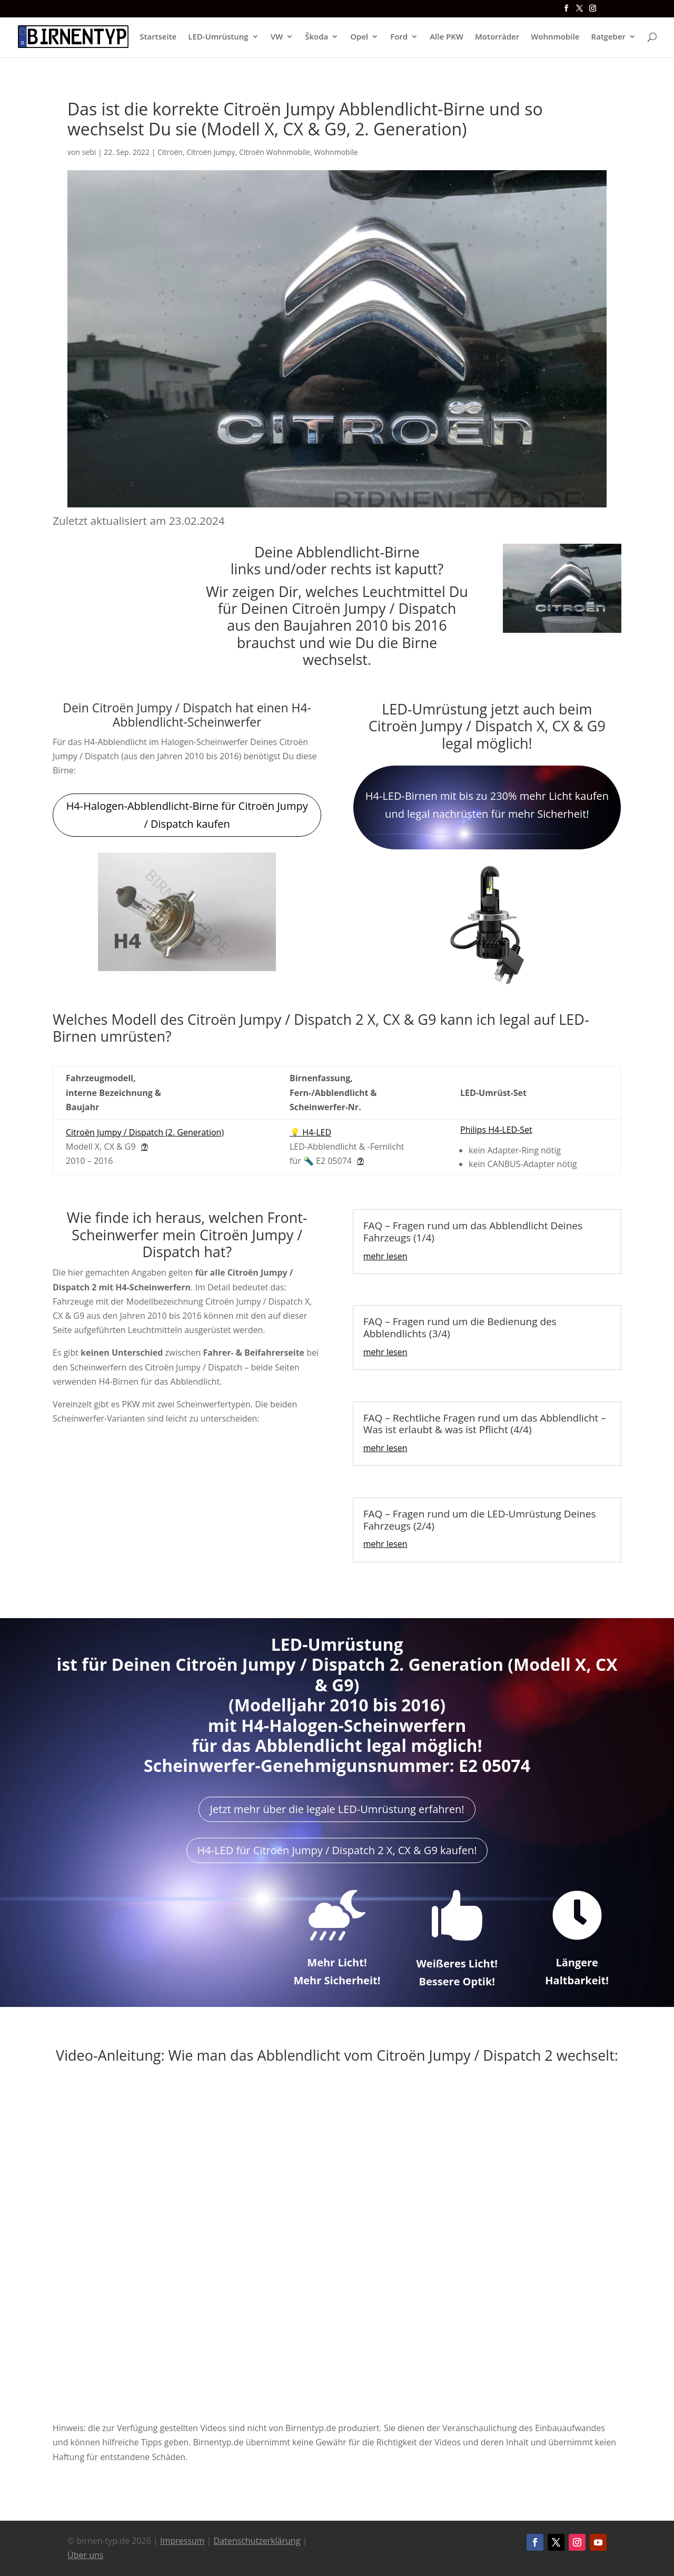  Describe the element at coordinates (608, 37) in the screenshot. I see `Ratgeber` at that location.